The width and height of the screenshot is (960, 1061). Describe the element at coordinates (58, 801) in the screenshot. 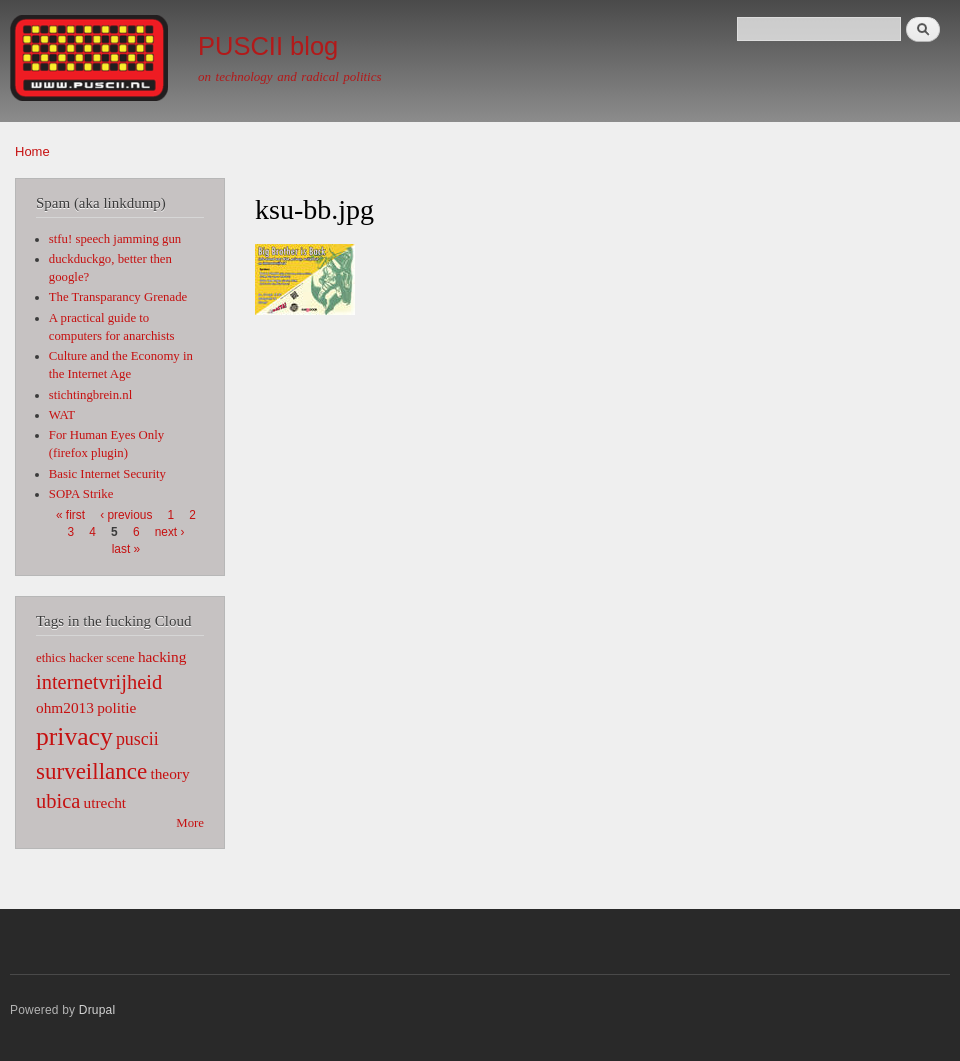

I see `ubica` at that location.